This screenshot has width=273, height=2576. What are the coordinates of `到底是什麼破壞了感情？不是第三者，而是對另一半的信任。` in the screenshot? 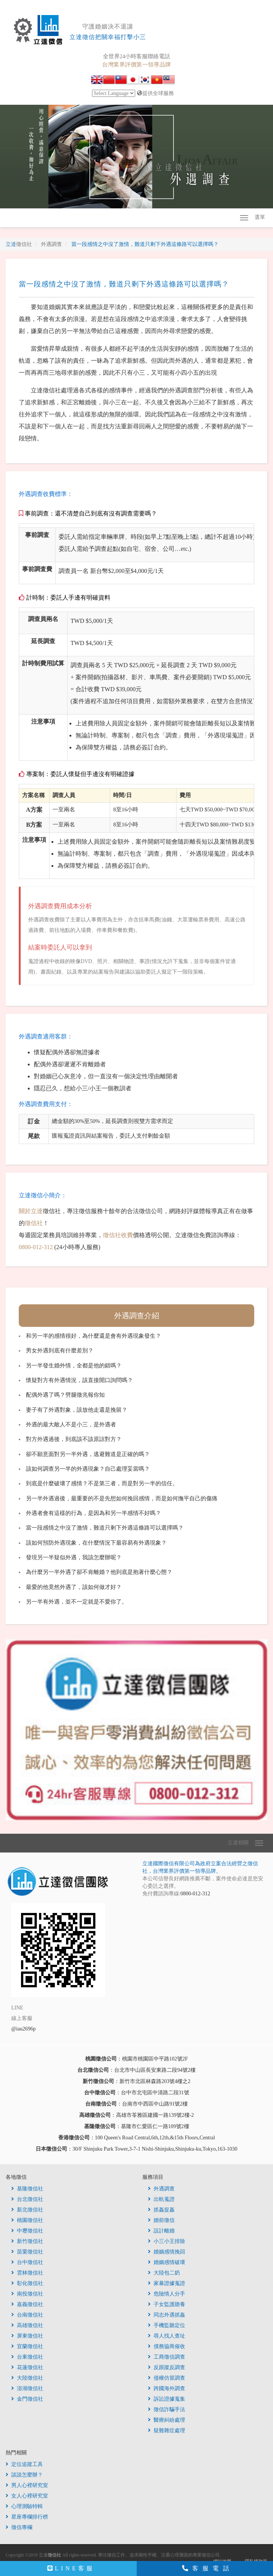 It's located at (102, 1483).